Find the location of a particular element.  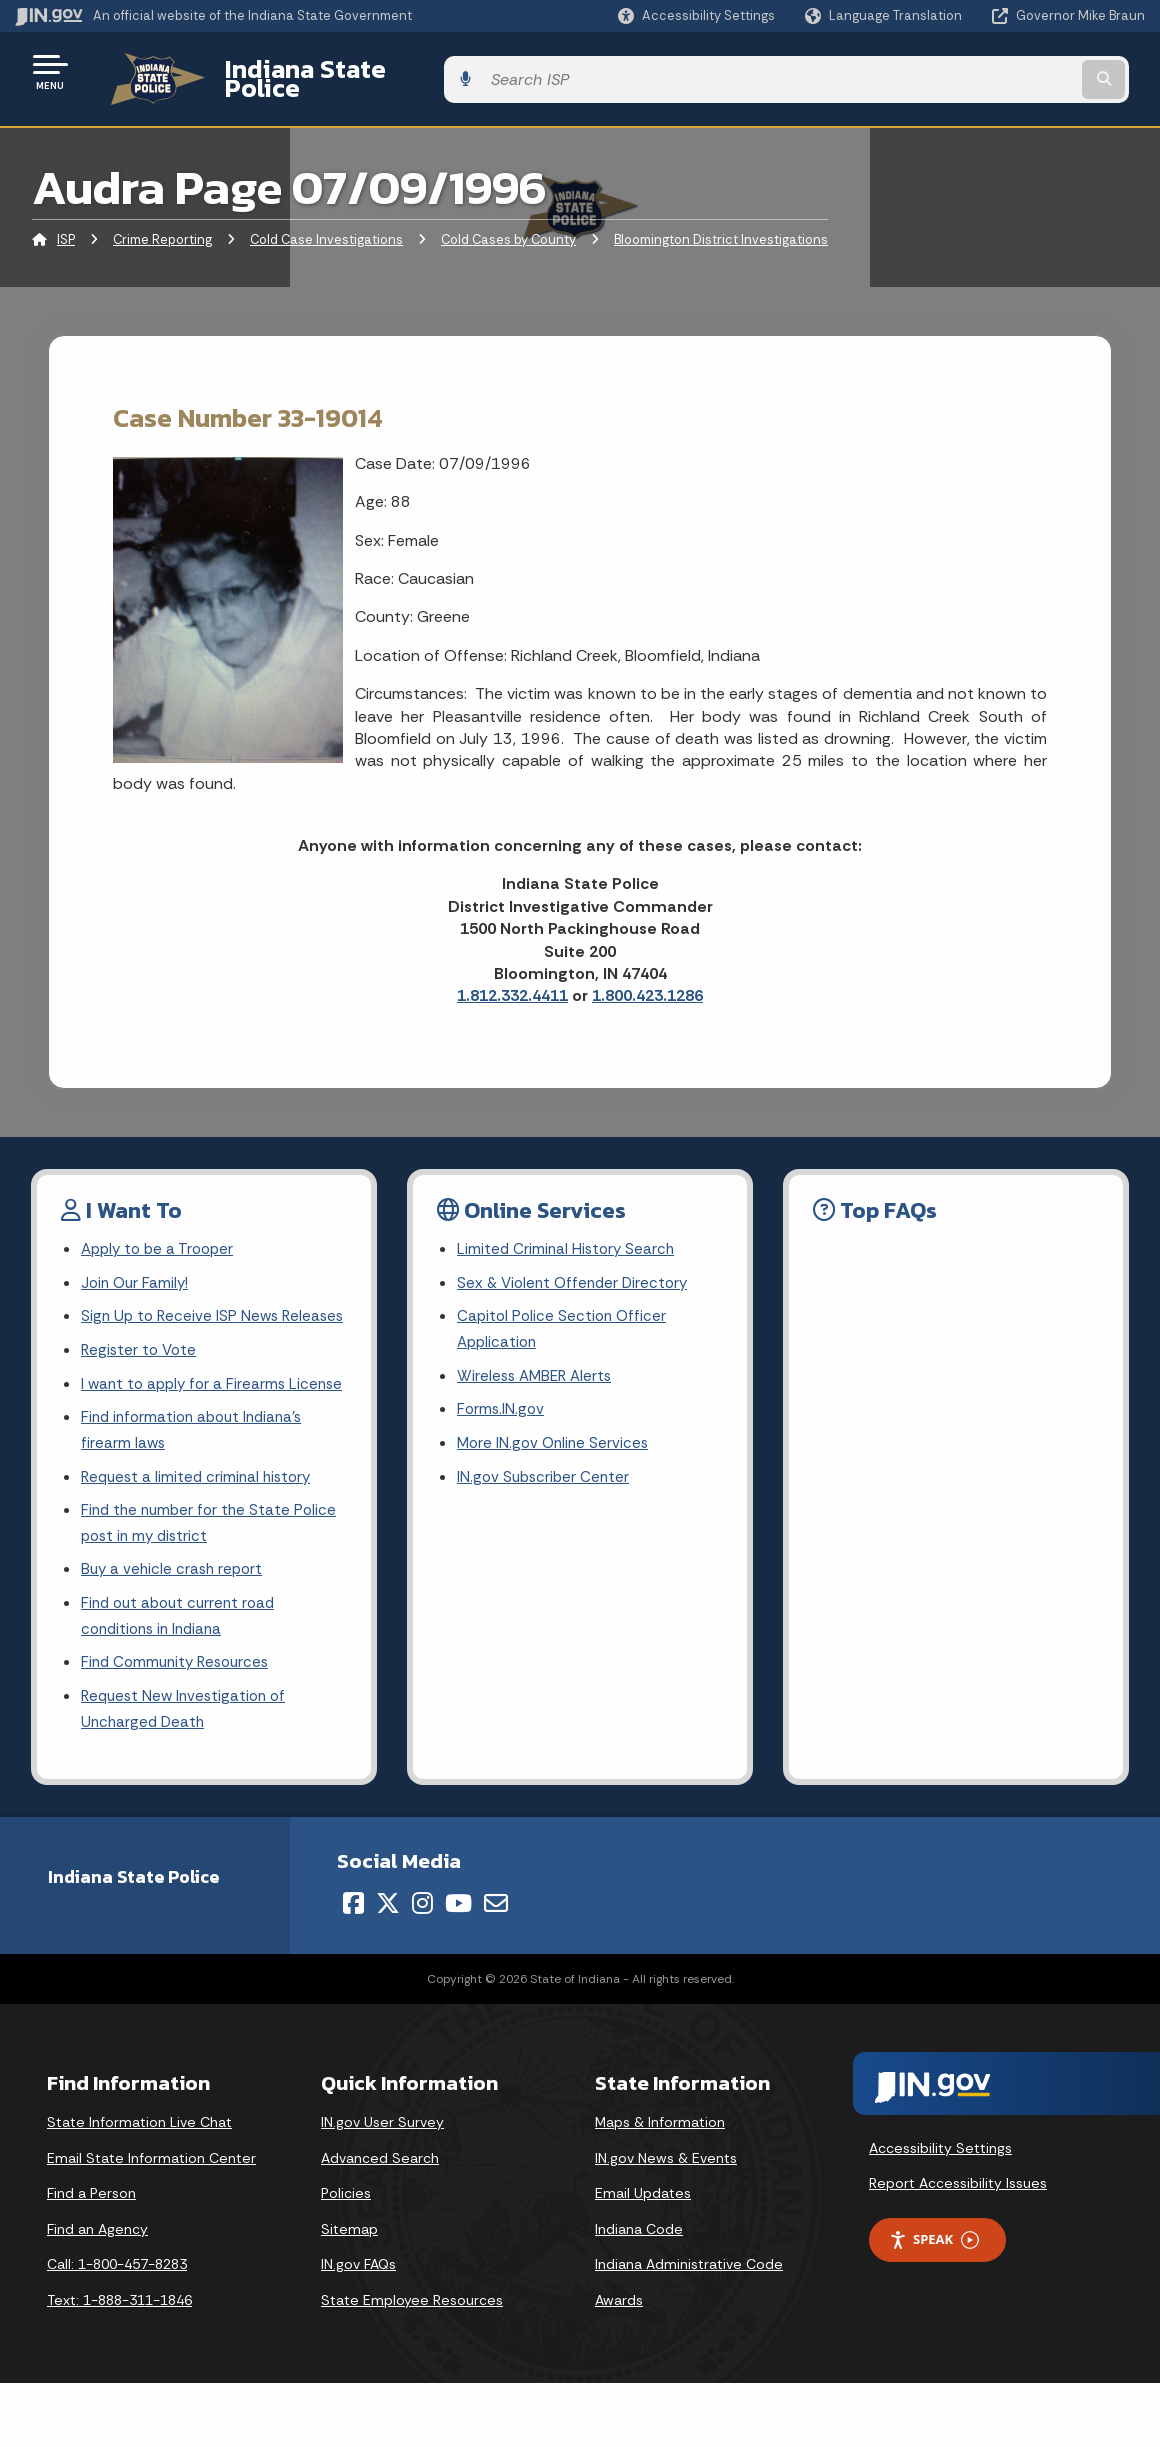

Request New Investigation of Uncharged Death is located at coordinates (188, 1772).